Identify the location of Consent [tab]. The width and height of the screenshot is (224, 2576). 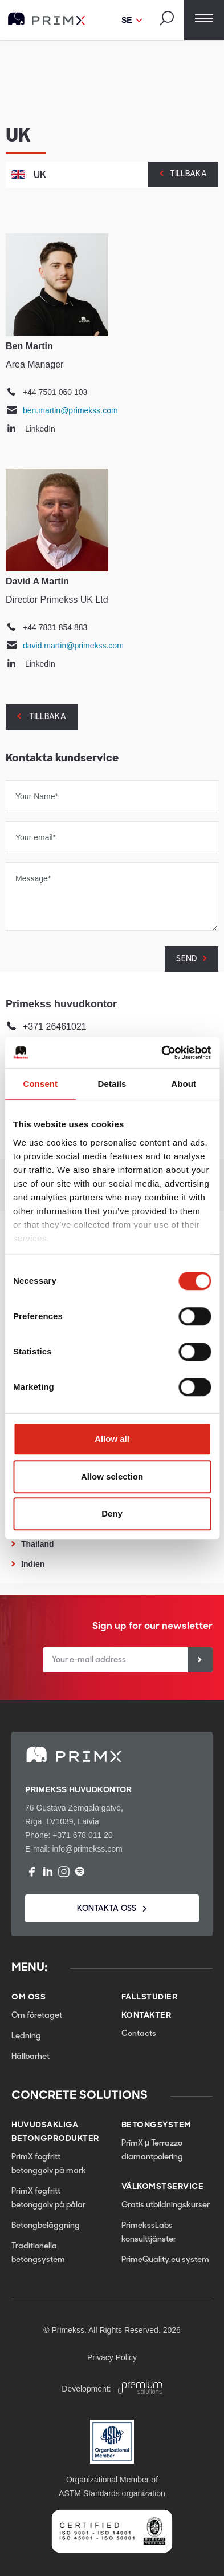
(40, 1084).